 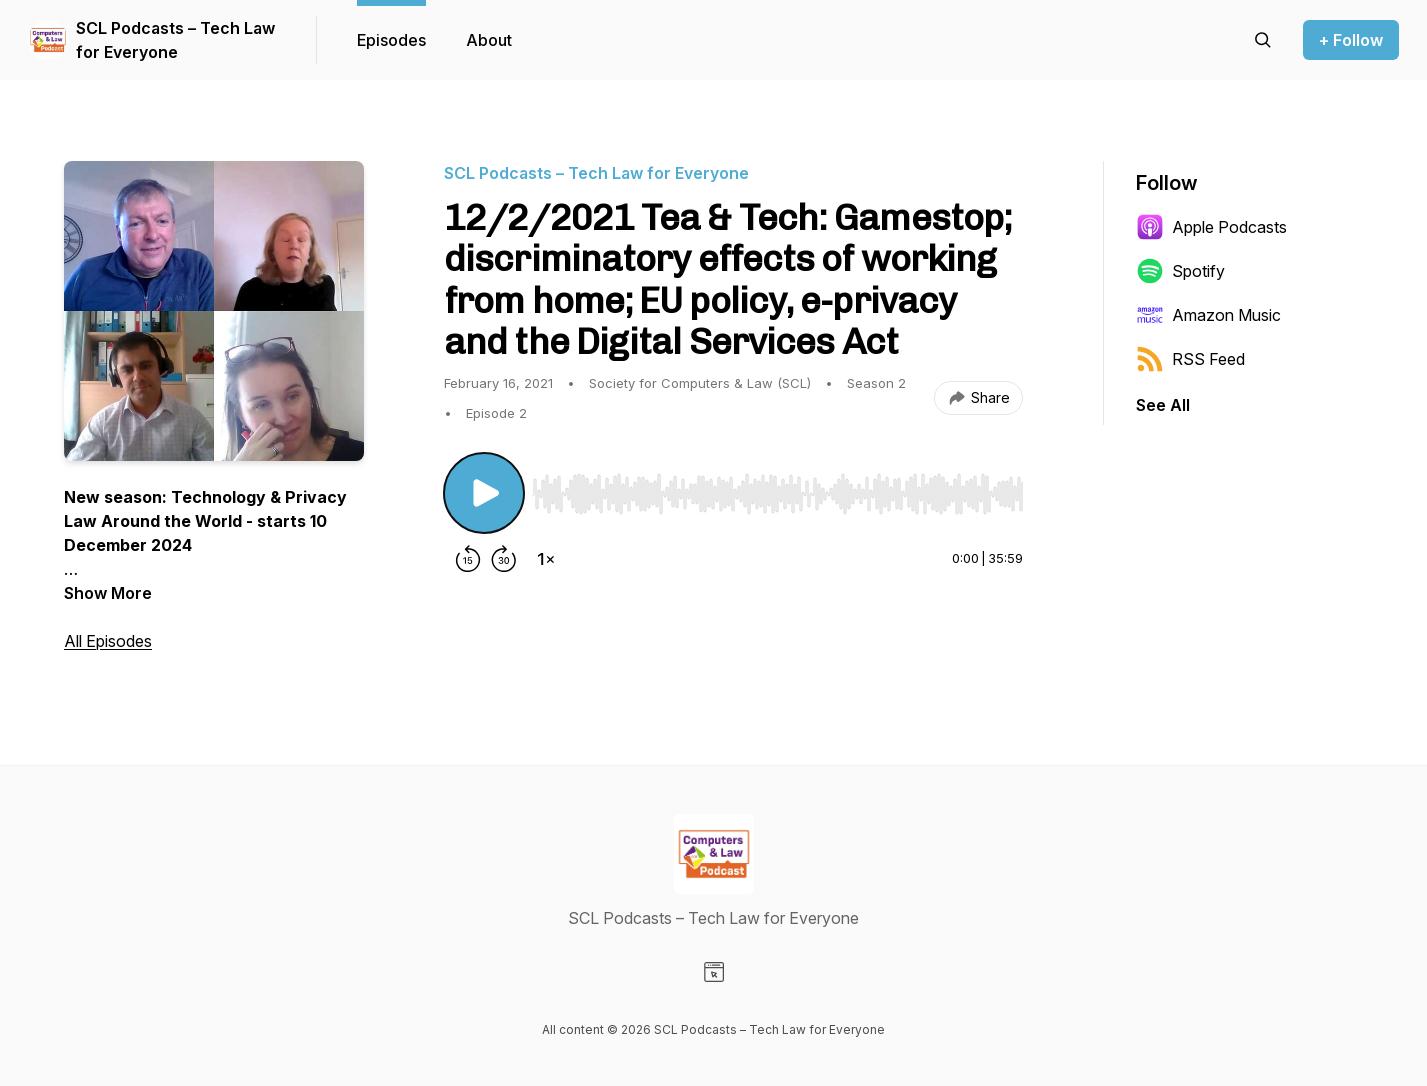 What do you see at coordinates (1208, 315) in the screenshot?
I see `Amazon Music` at bounding box center [1208, 315].